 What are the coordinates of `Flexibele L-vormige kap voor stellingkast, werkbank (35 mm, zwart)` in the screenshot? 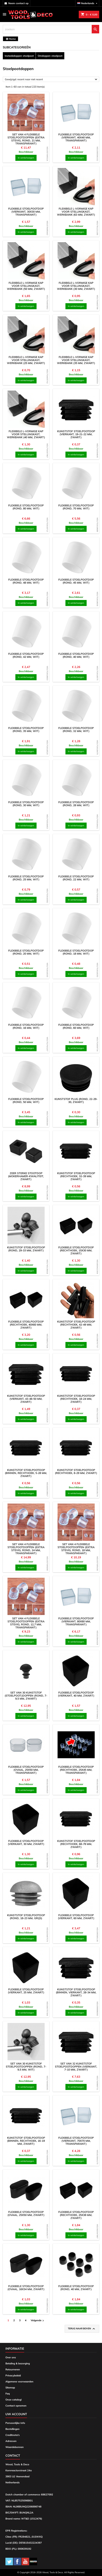 It's located at (76, 360).